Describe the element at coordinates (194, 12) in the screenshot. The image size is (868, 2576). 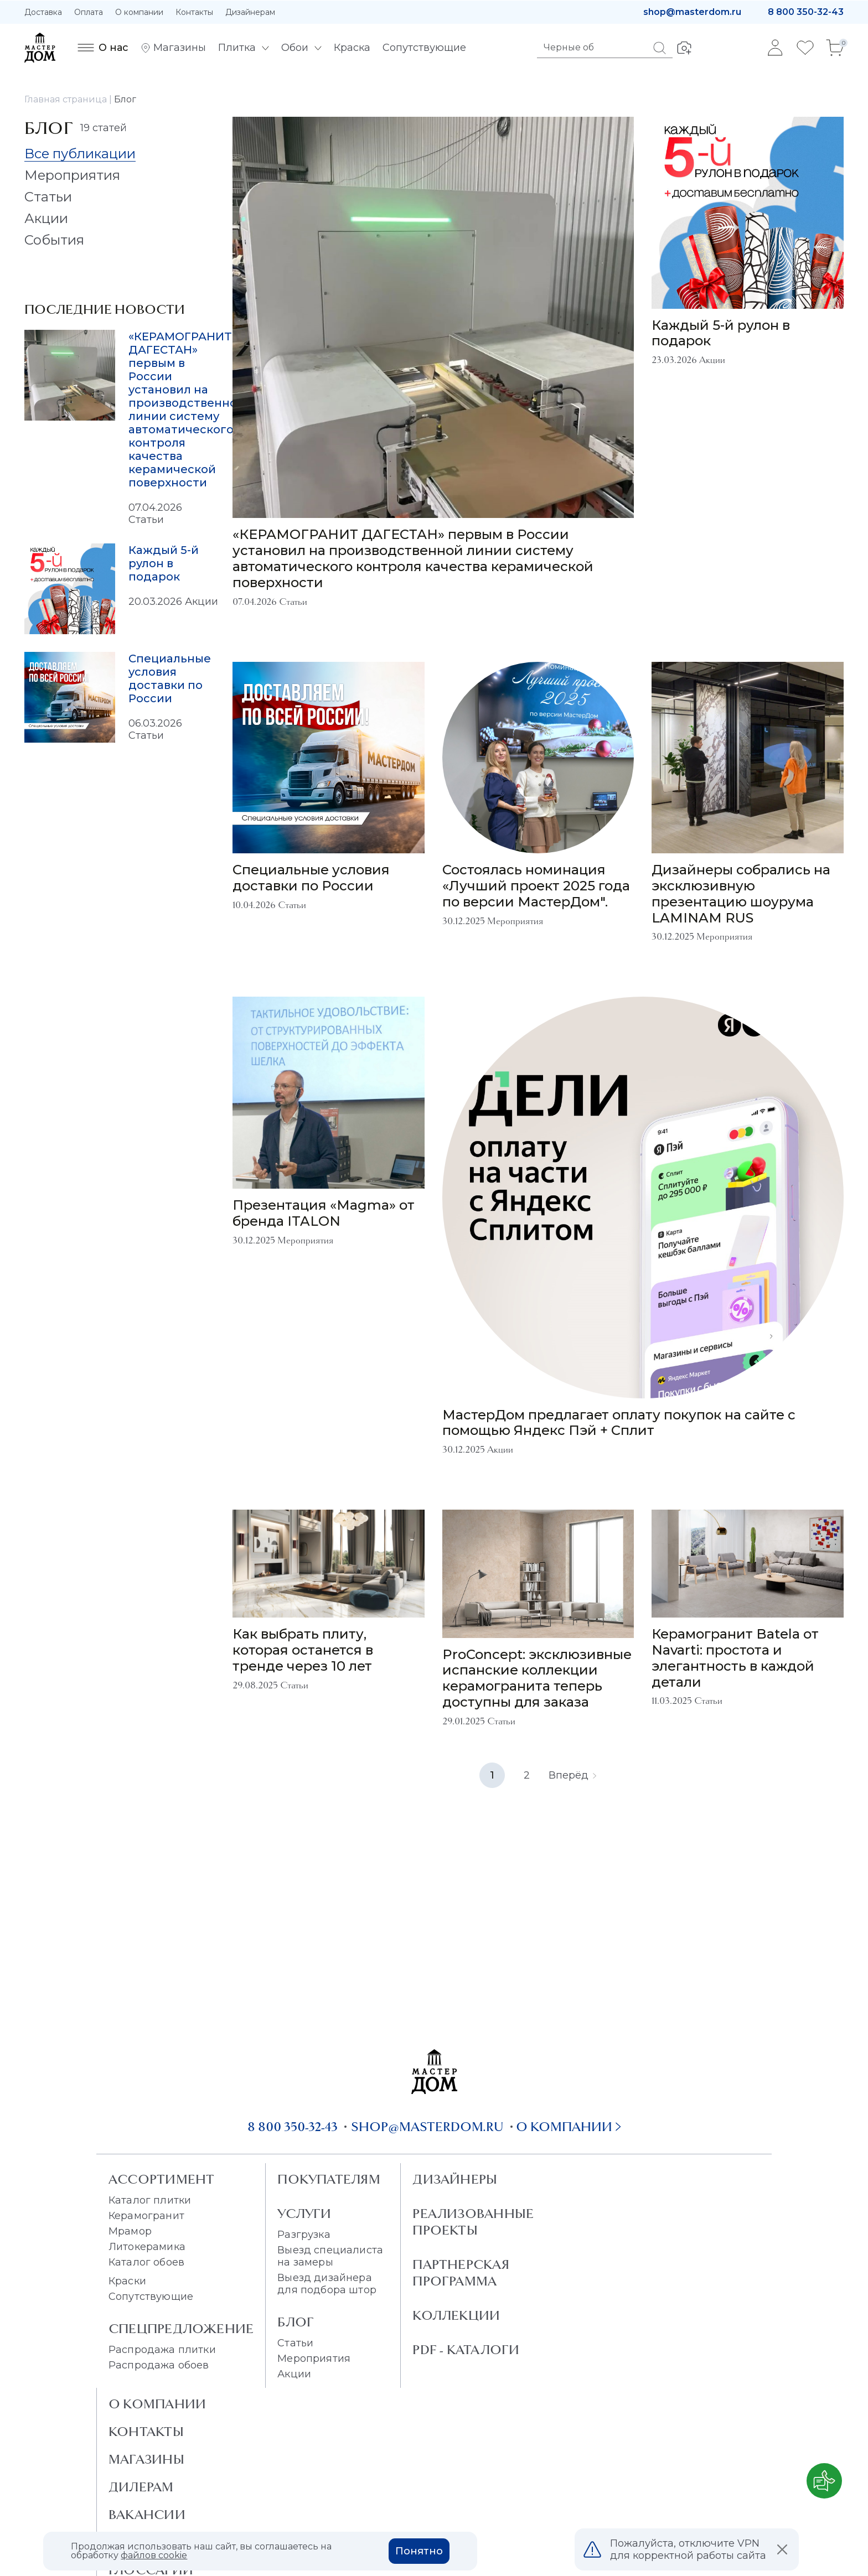
I see `Контакты` at that location.